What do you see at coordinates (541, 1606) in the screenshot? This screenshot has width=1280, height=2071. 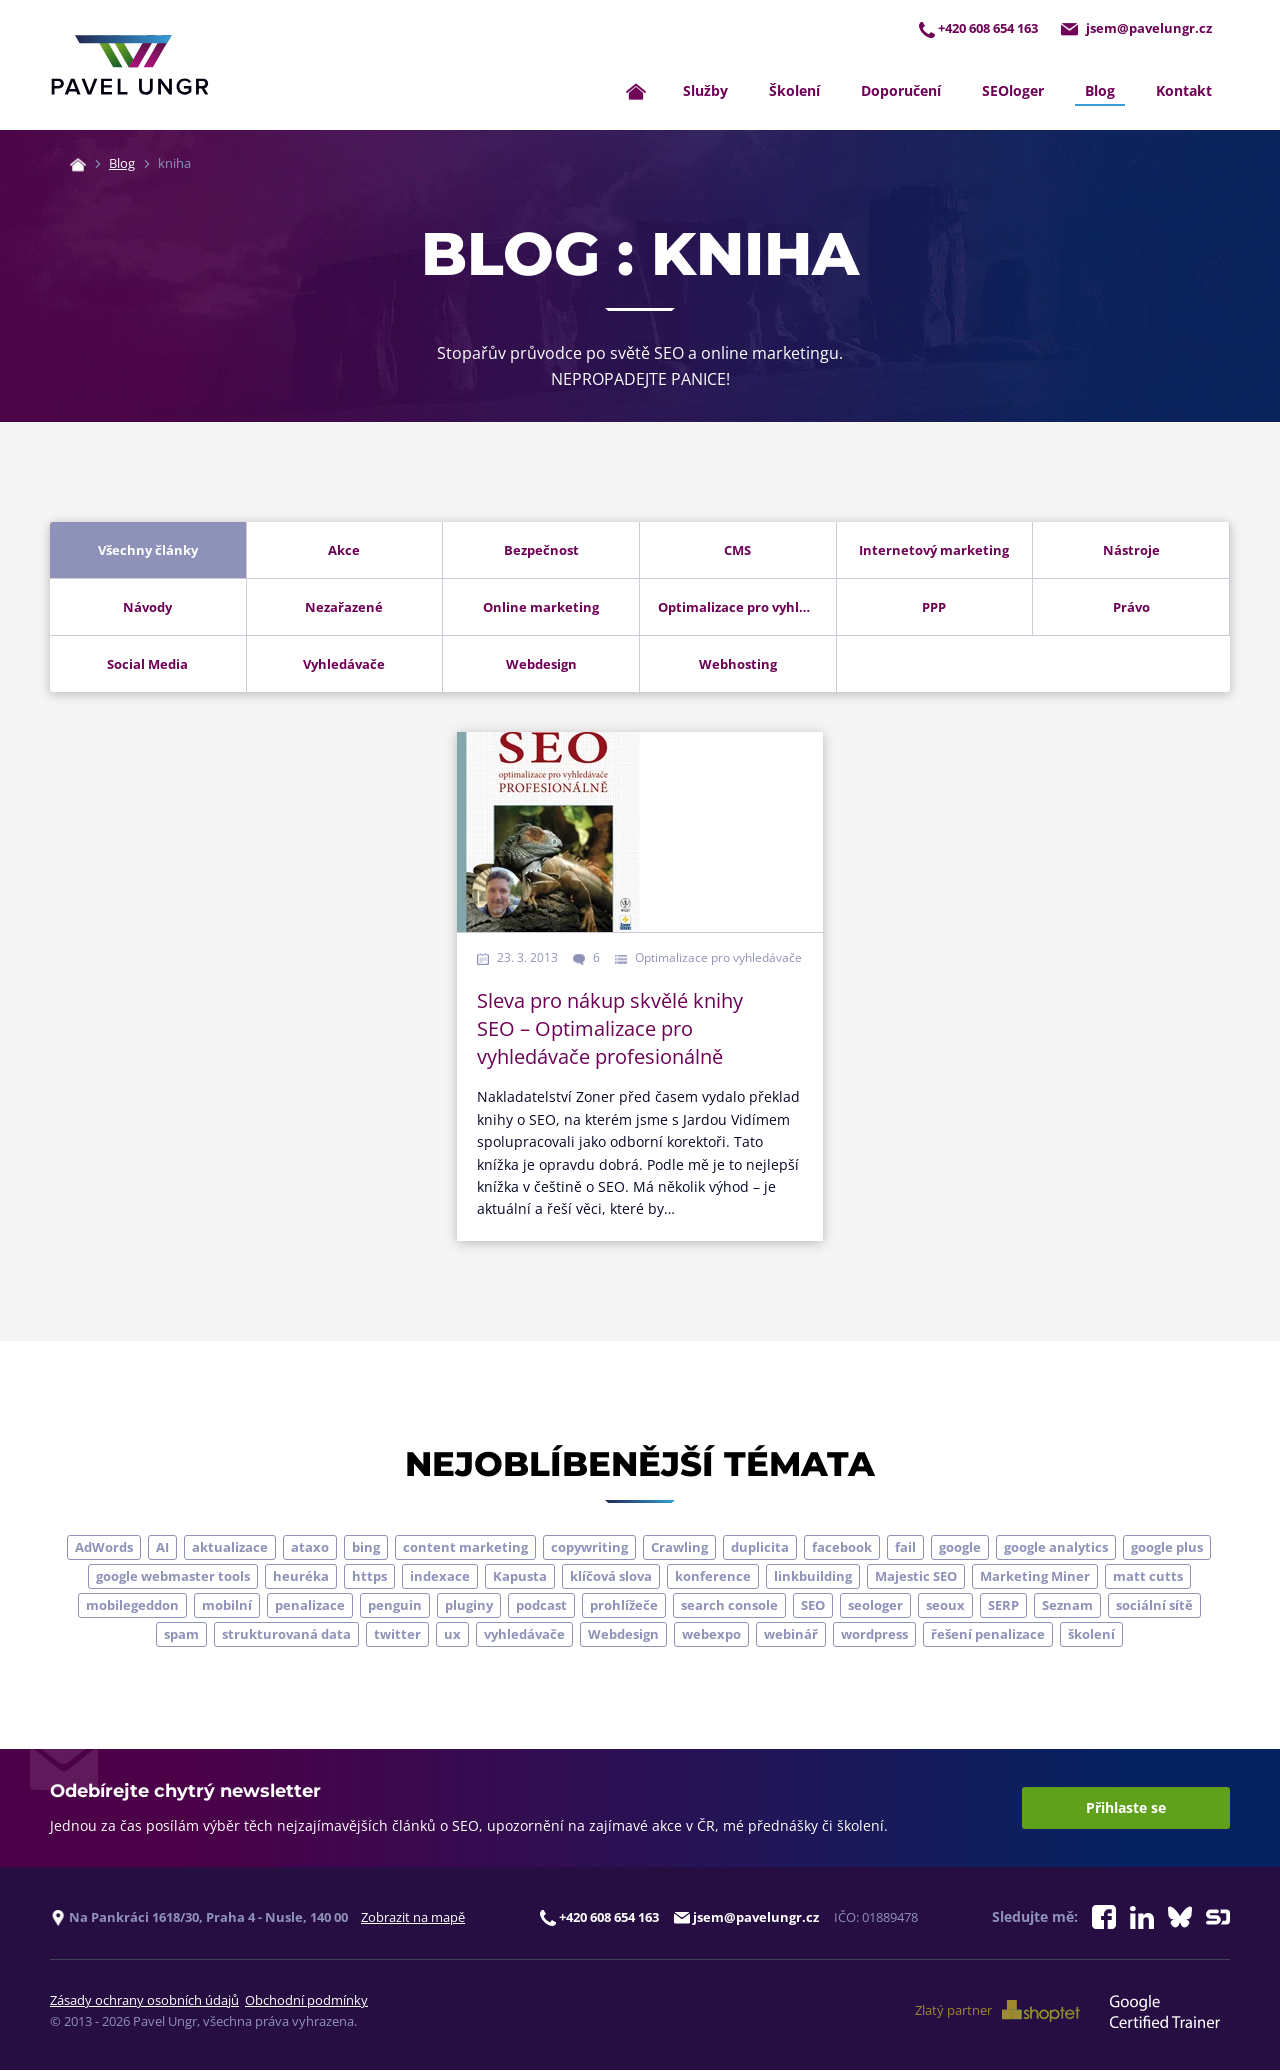 I see `podcast [podcast (5 položek)]` at bounding box center [541, 1606].